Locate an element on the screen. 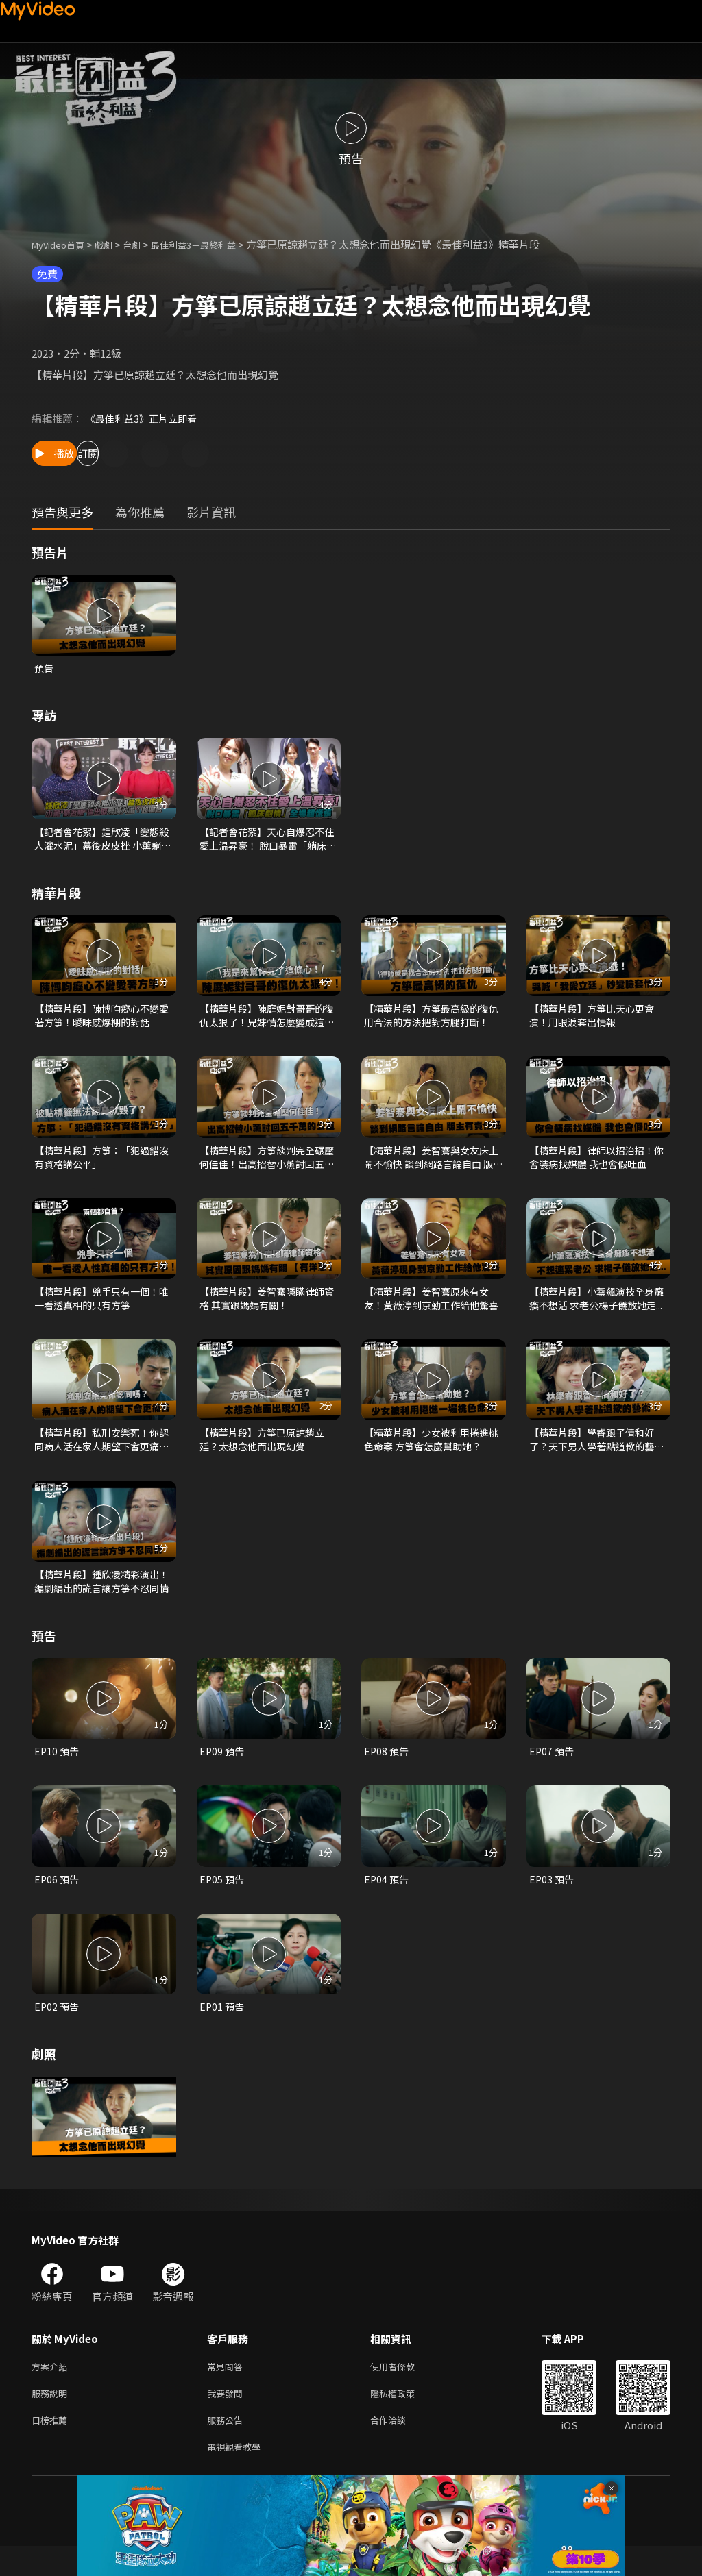 The width and height of the screenshot is (702, 2576). EP02 預告 is located at coordinates (57, 2027).